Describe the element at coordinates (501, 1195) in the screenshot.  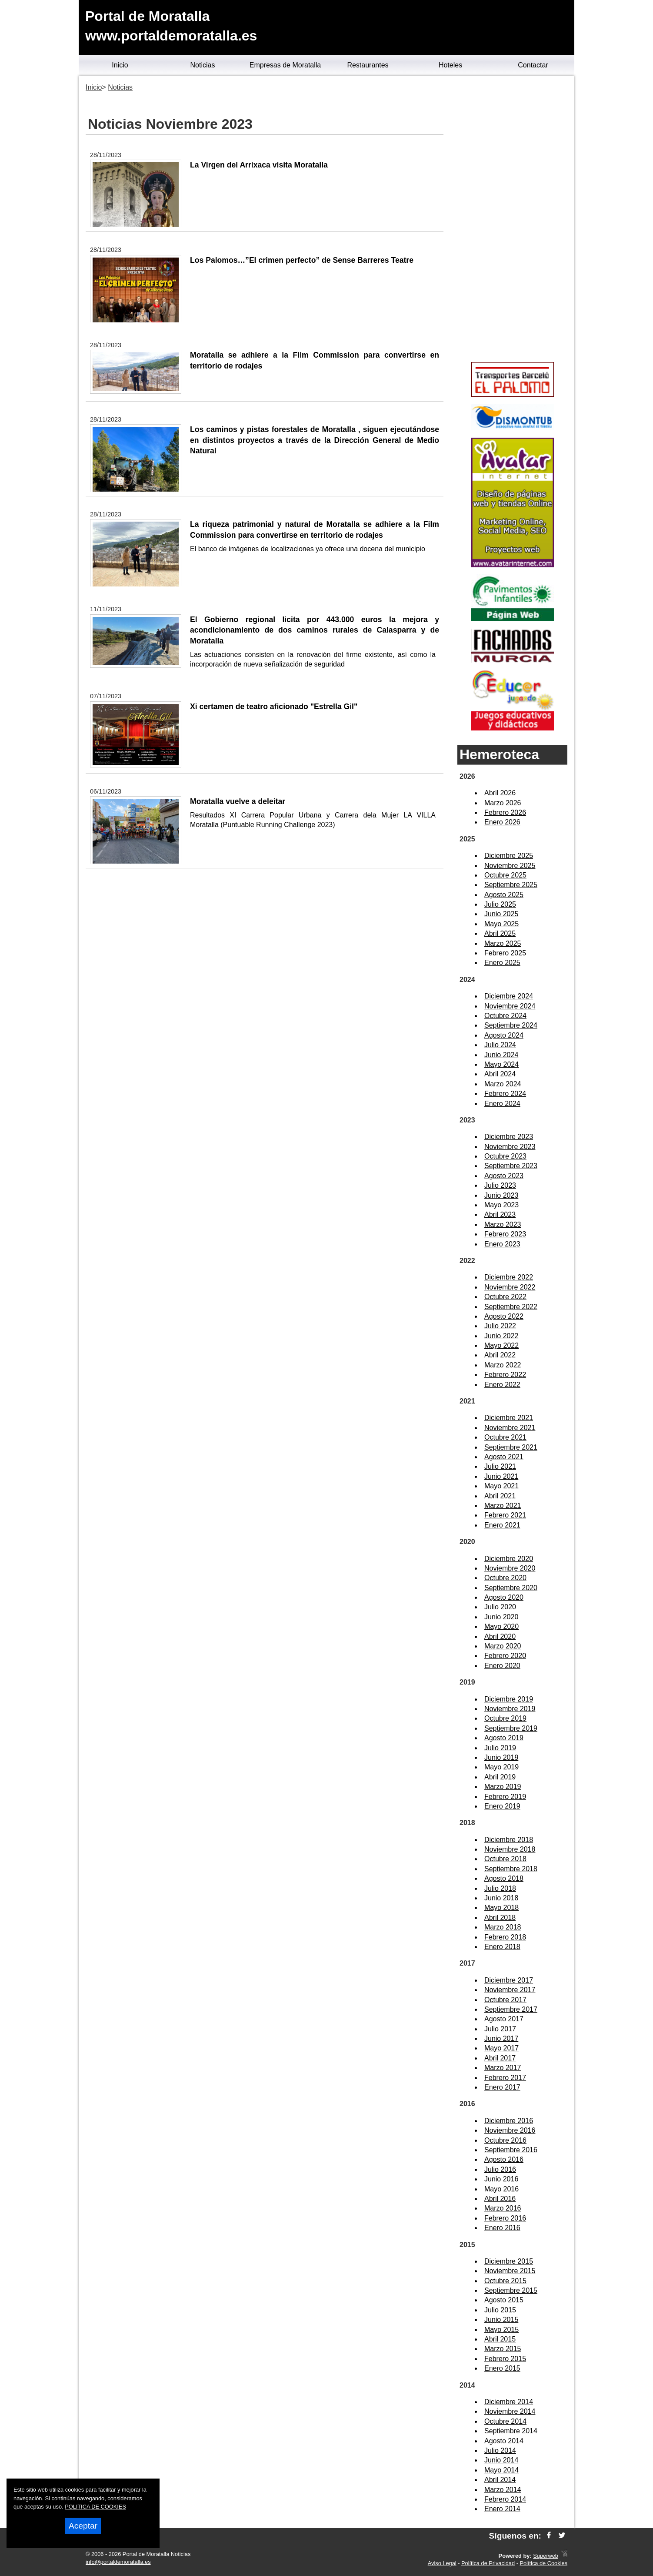
I see `Junio 2023` at that location.